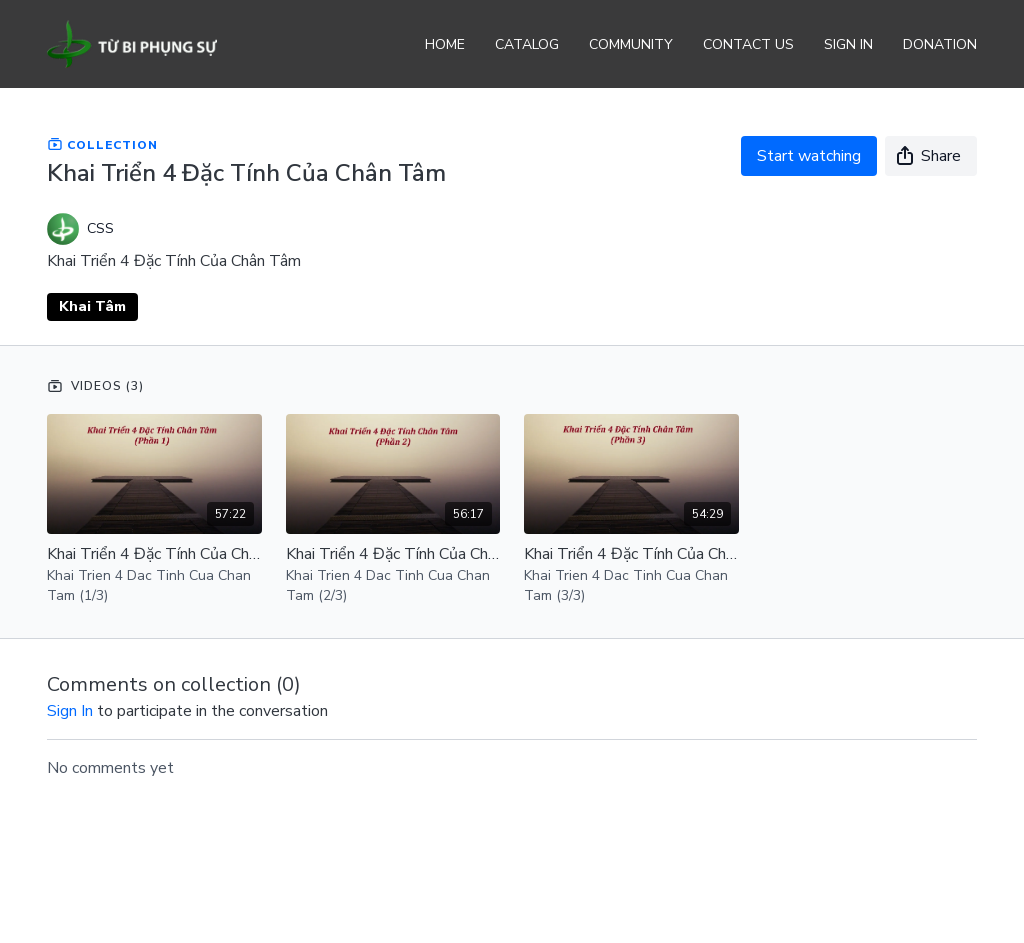 The image size is (1024, 943). What do you see at coordinates (92, 306) in the screenshot?
I see `Khai Tâm` at bounding box center [92, 306].